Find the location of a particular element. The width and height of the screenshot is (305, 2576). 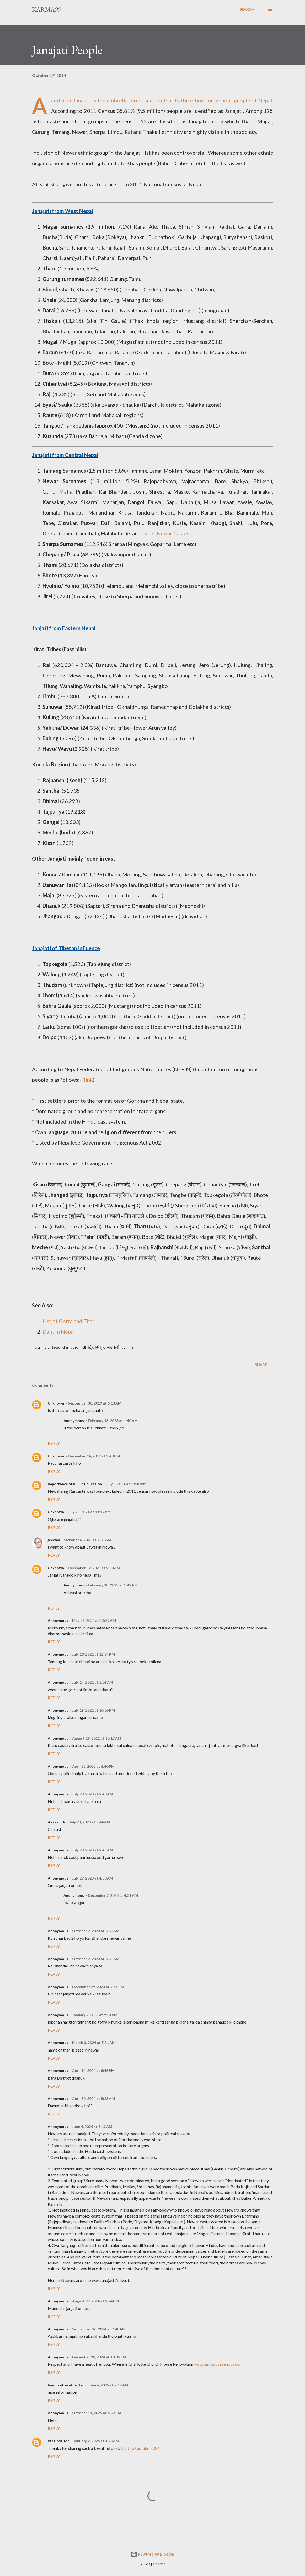

Unknown is located at coordinates (56, 1403).